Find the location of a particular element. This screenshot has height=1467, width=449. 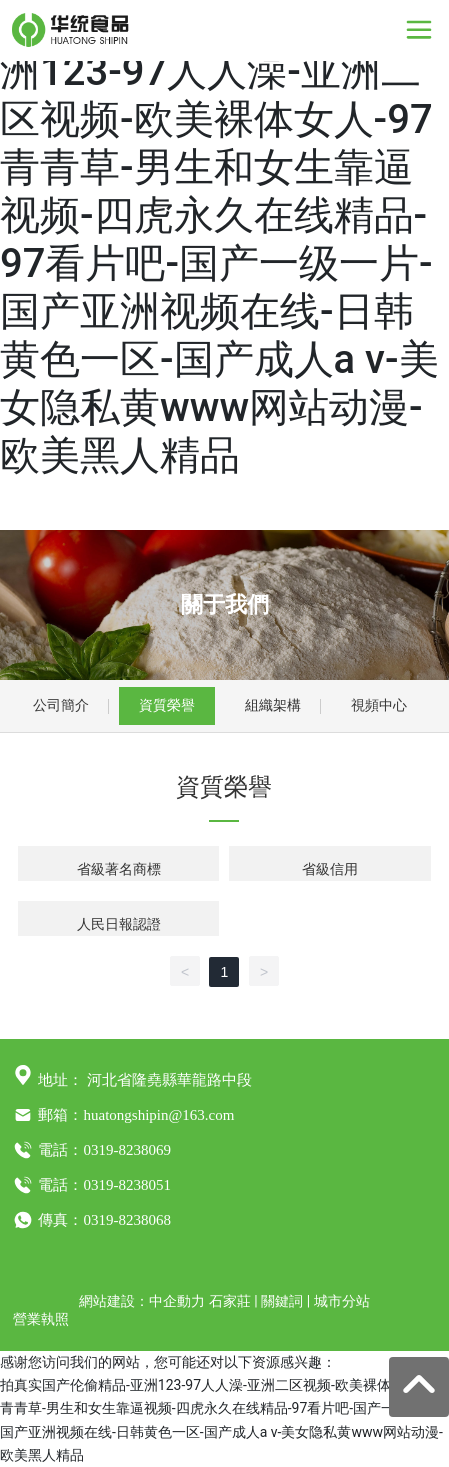

資質榮譽 is located at coordinates (167, 705).